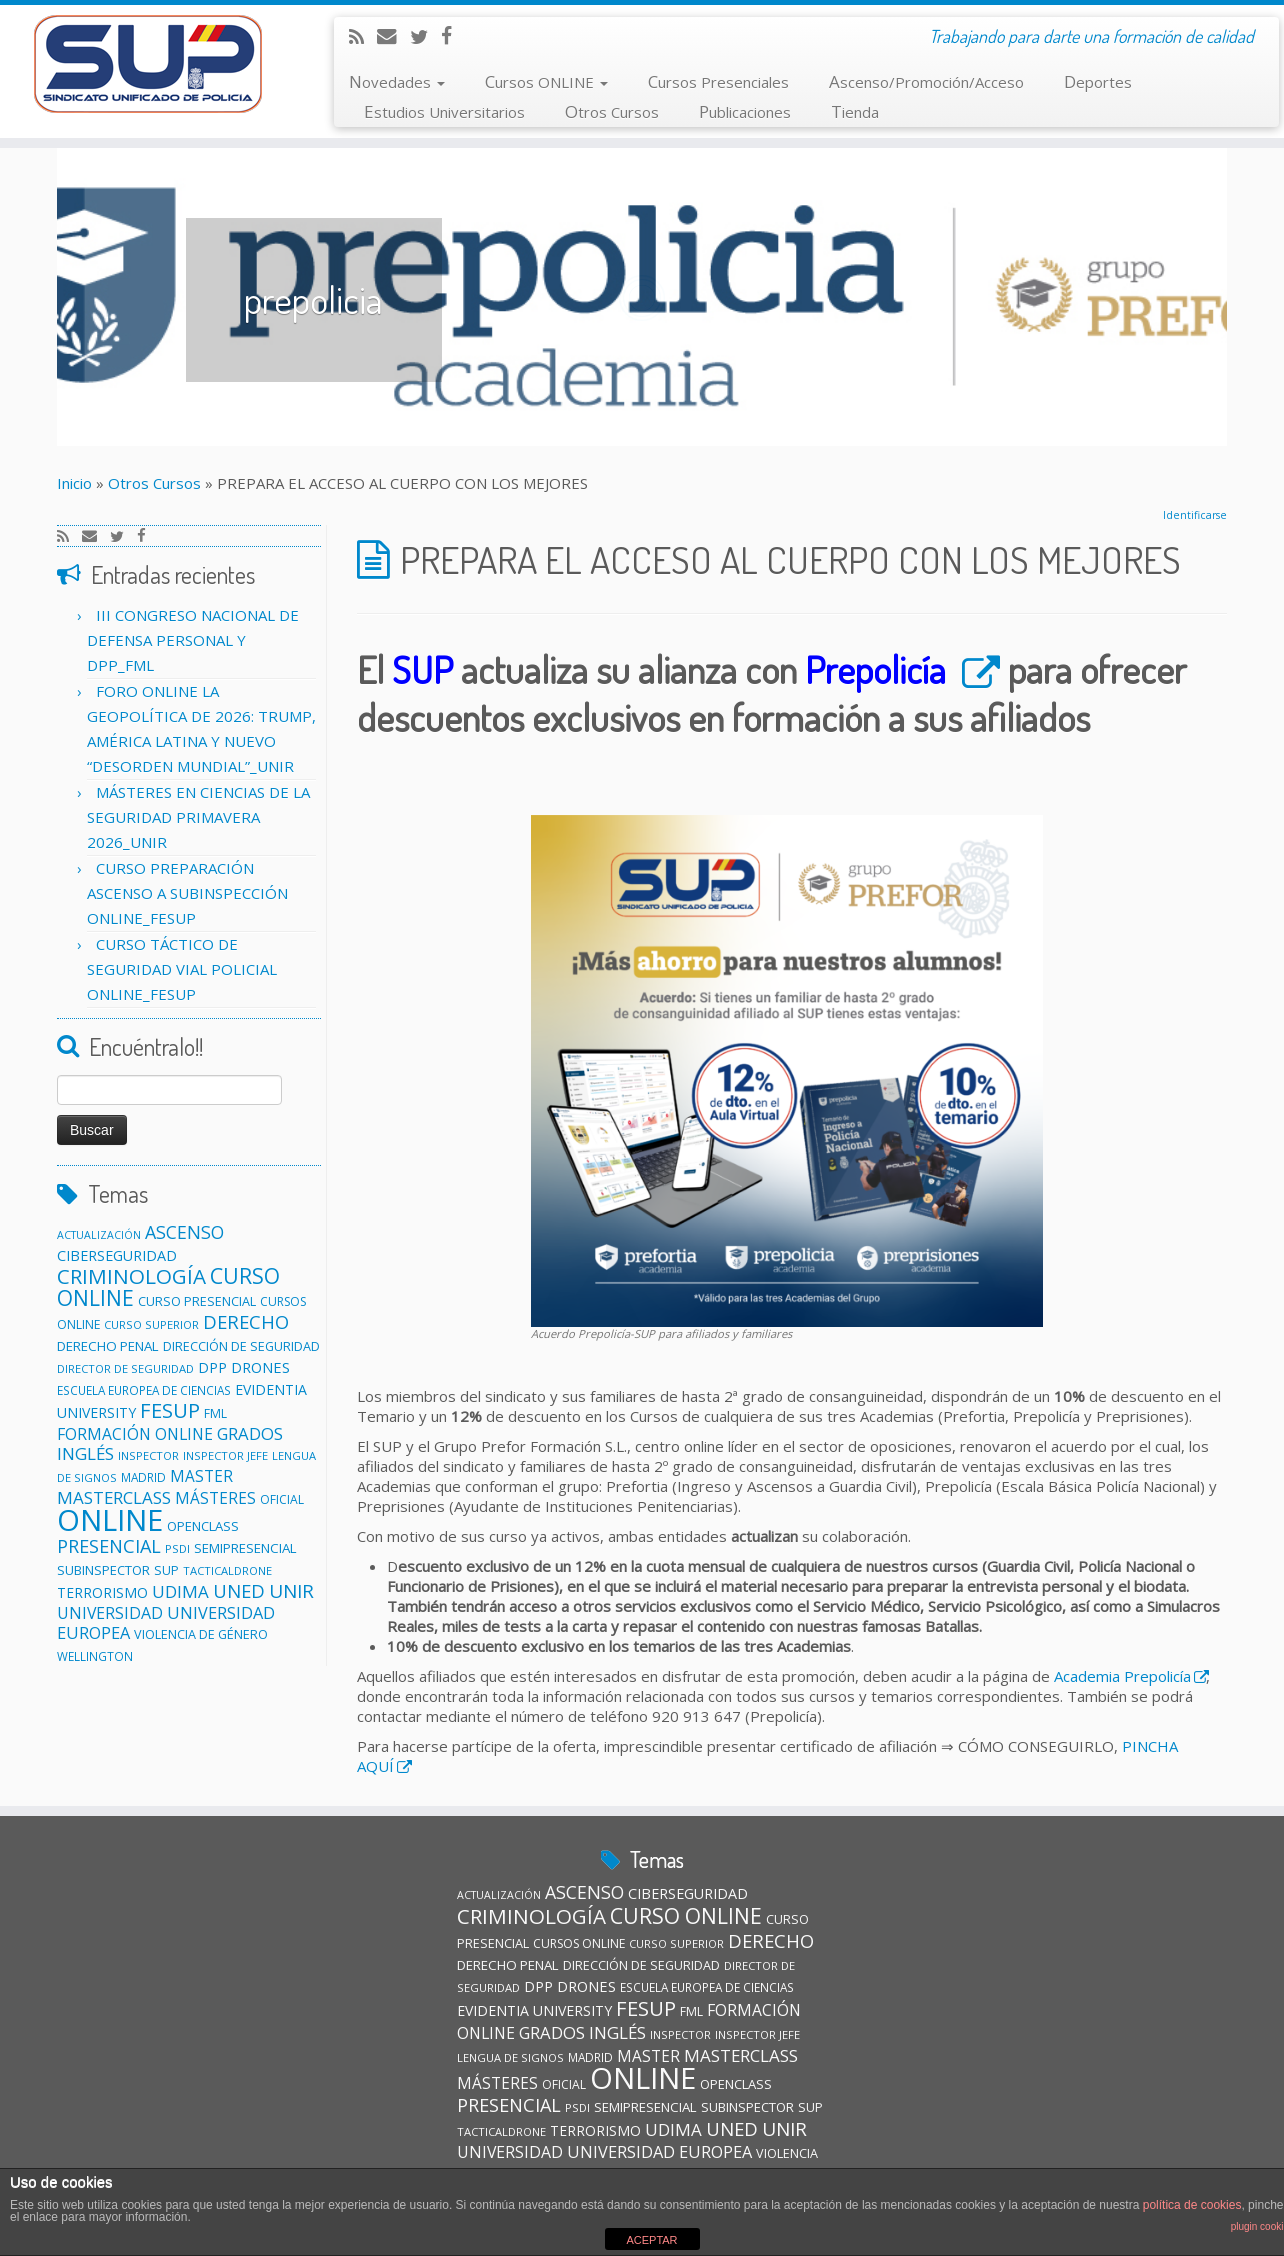 The image size is (1284, 2256). What do you see at coordinates (718, 81) in the screenshot?
I see `Cursos Presenciales` at bounding box center [718, 81].